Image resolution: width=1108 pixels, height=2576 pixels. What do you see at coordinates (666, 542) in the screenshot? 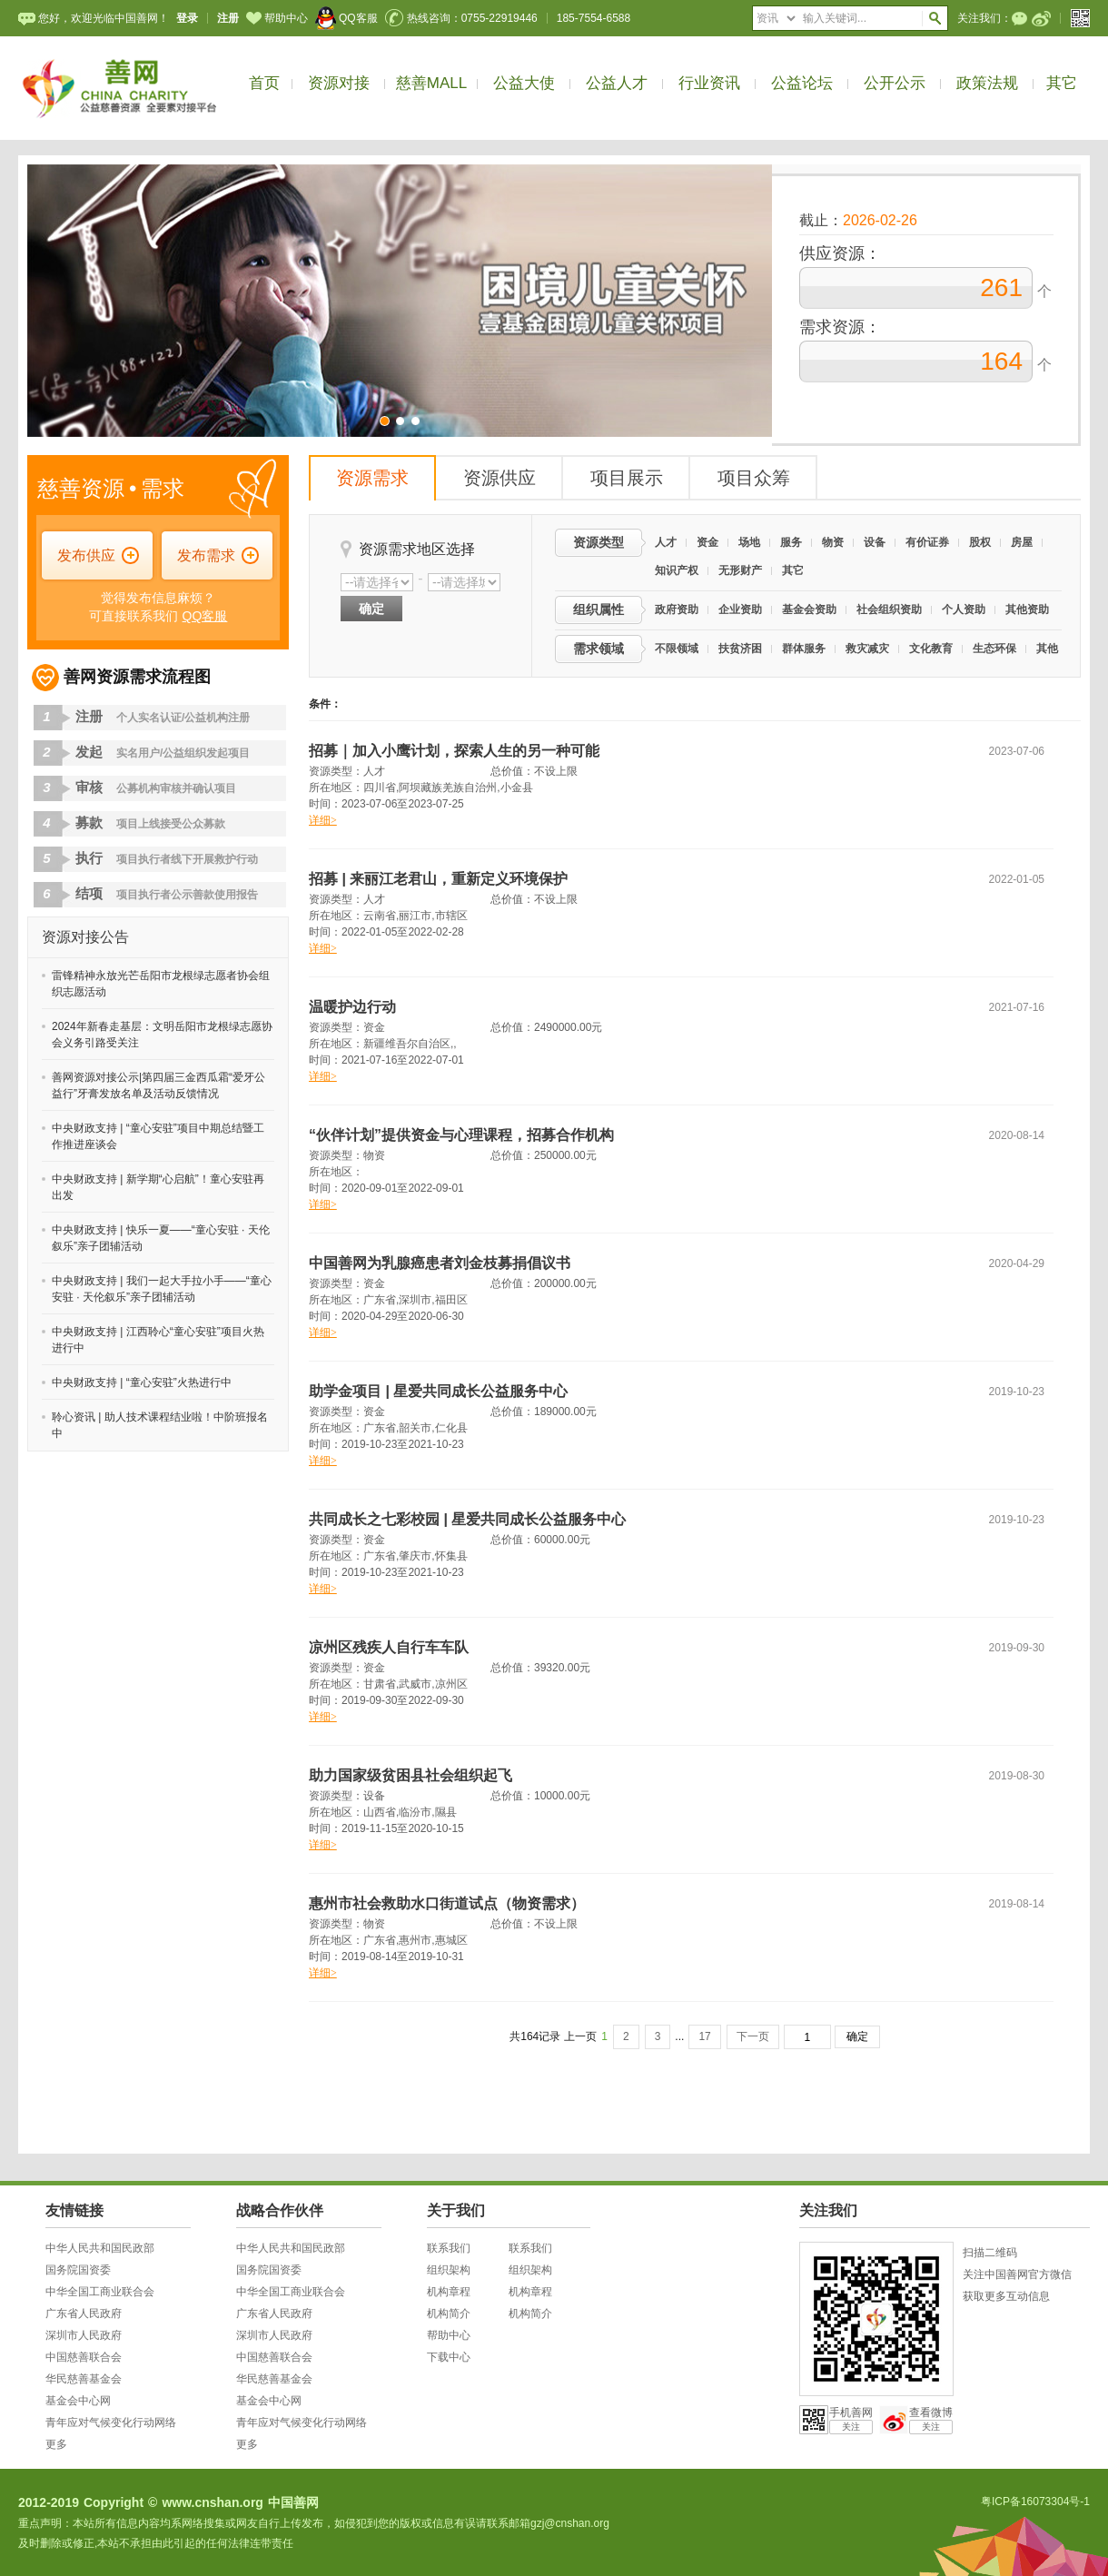
I see `人才` at bounding box center [666, 542].